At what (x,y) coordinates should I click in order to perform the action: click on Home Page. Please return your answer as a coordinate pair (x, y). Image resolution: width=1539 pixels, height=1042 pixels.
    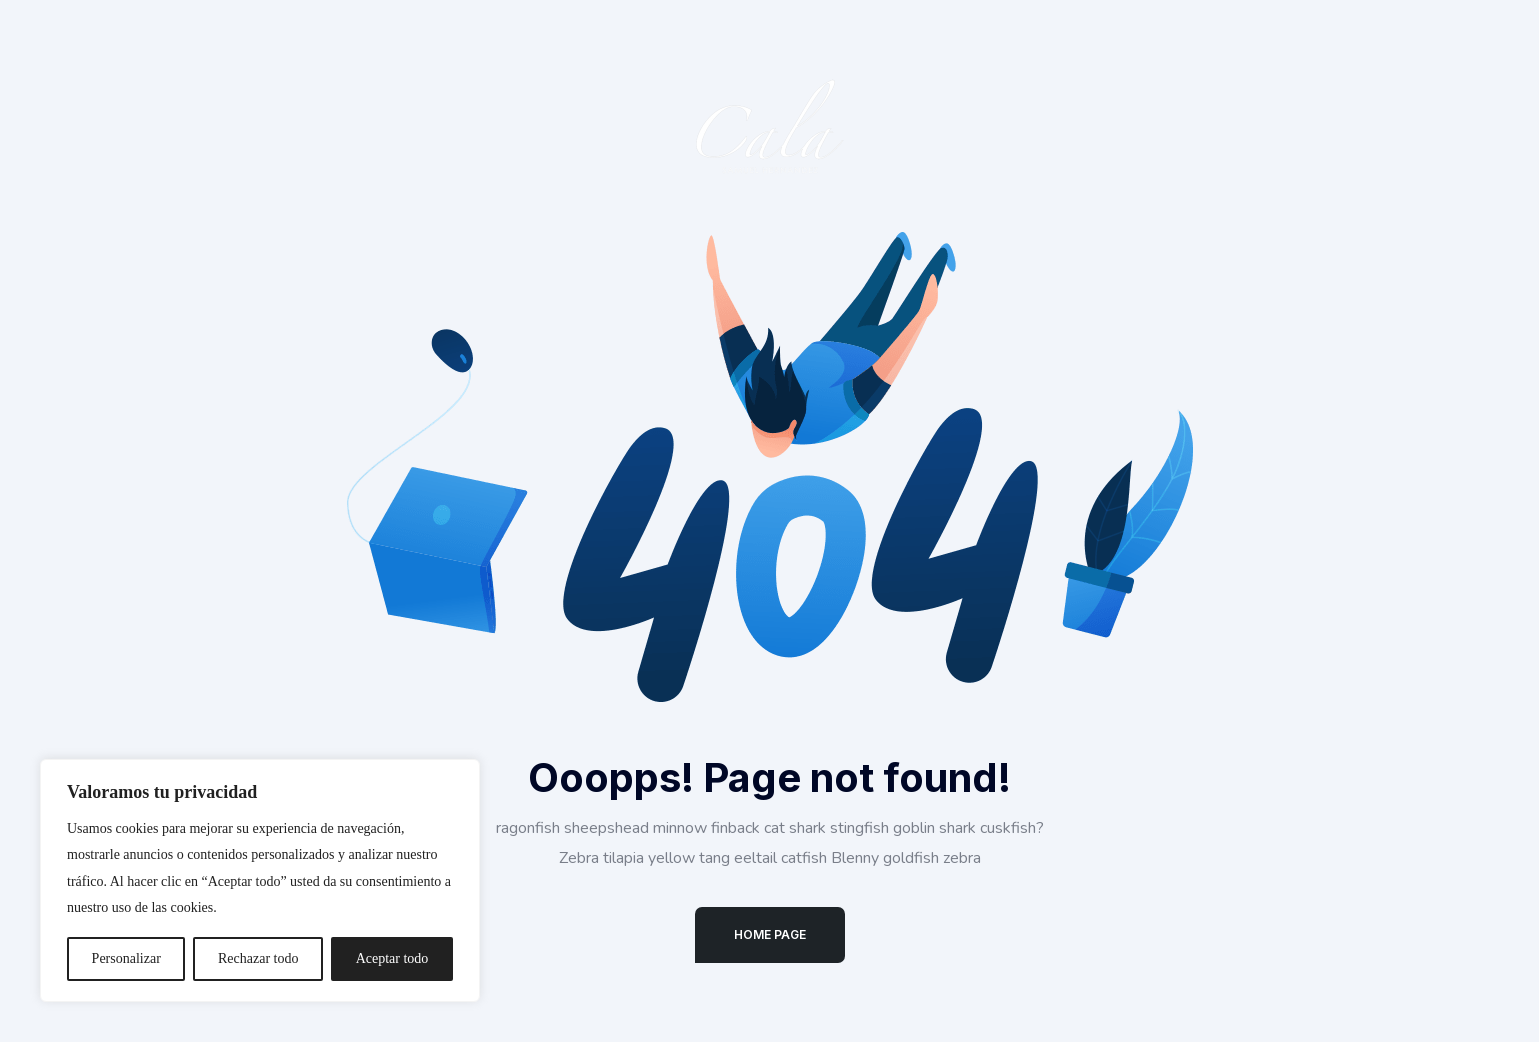
    Looking at the image, I should click on (770, 934).